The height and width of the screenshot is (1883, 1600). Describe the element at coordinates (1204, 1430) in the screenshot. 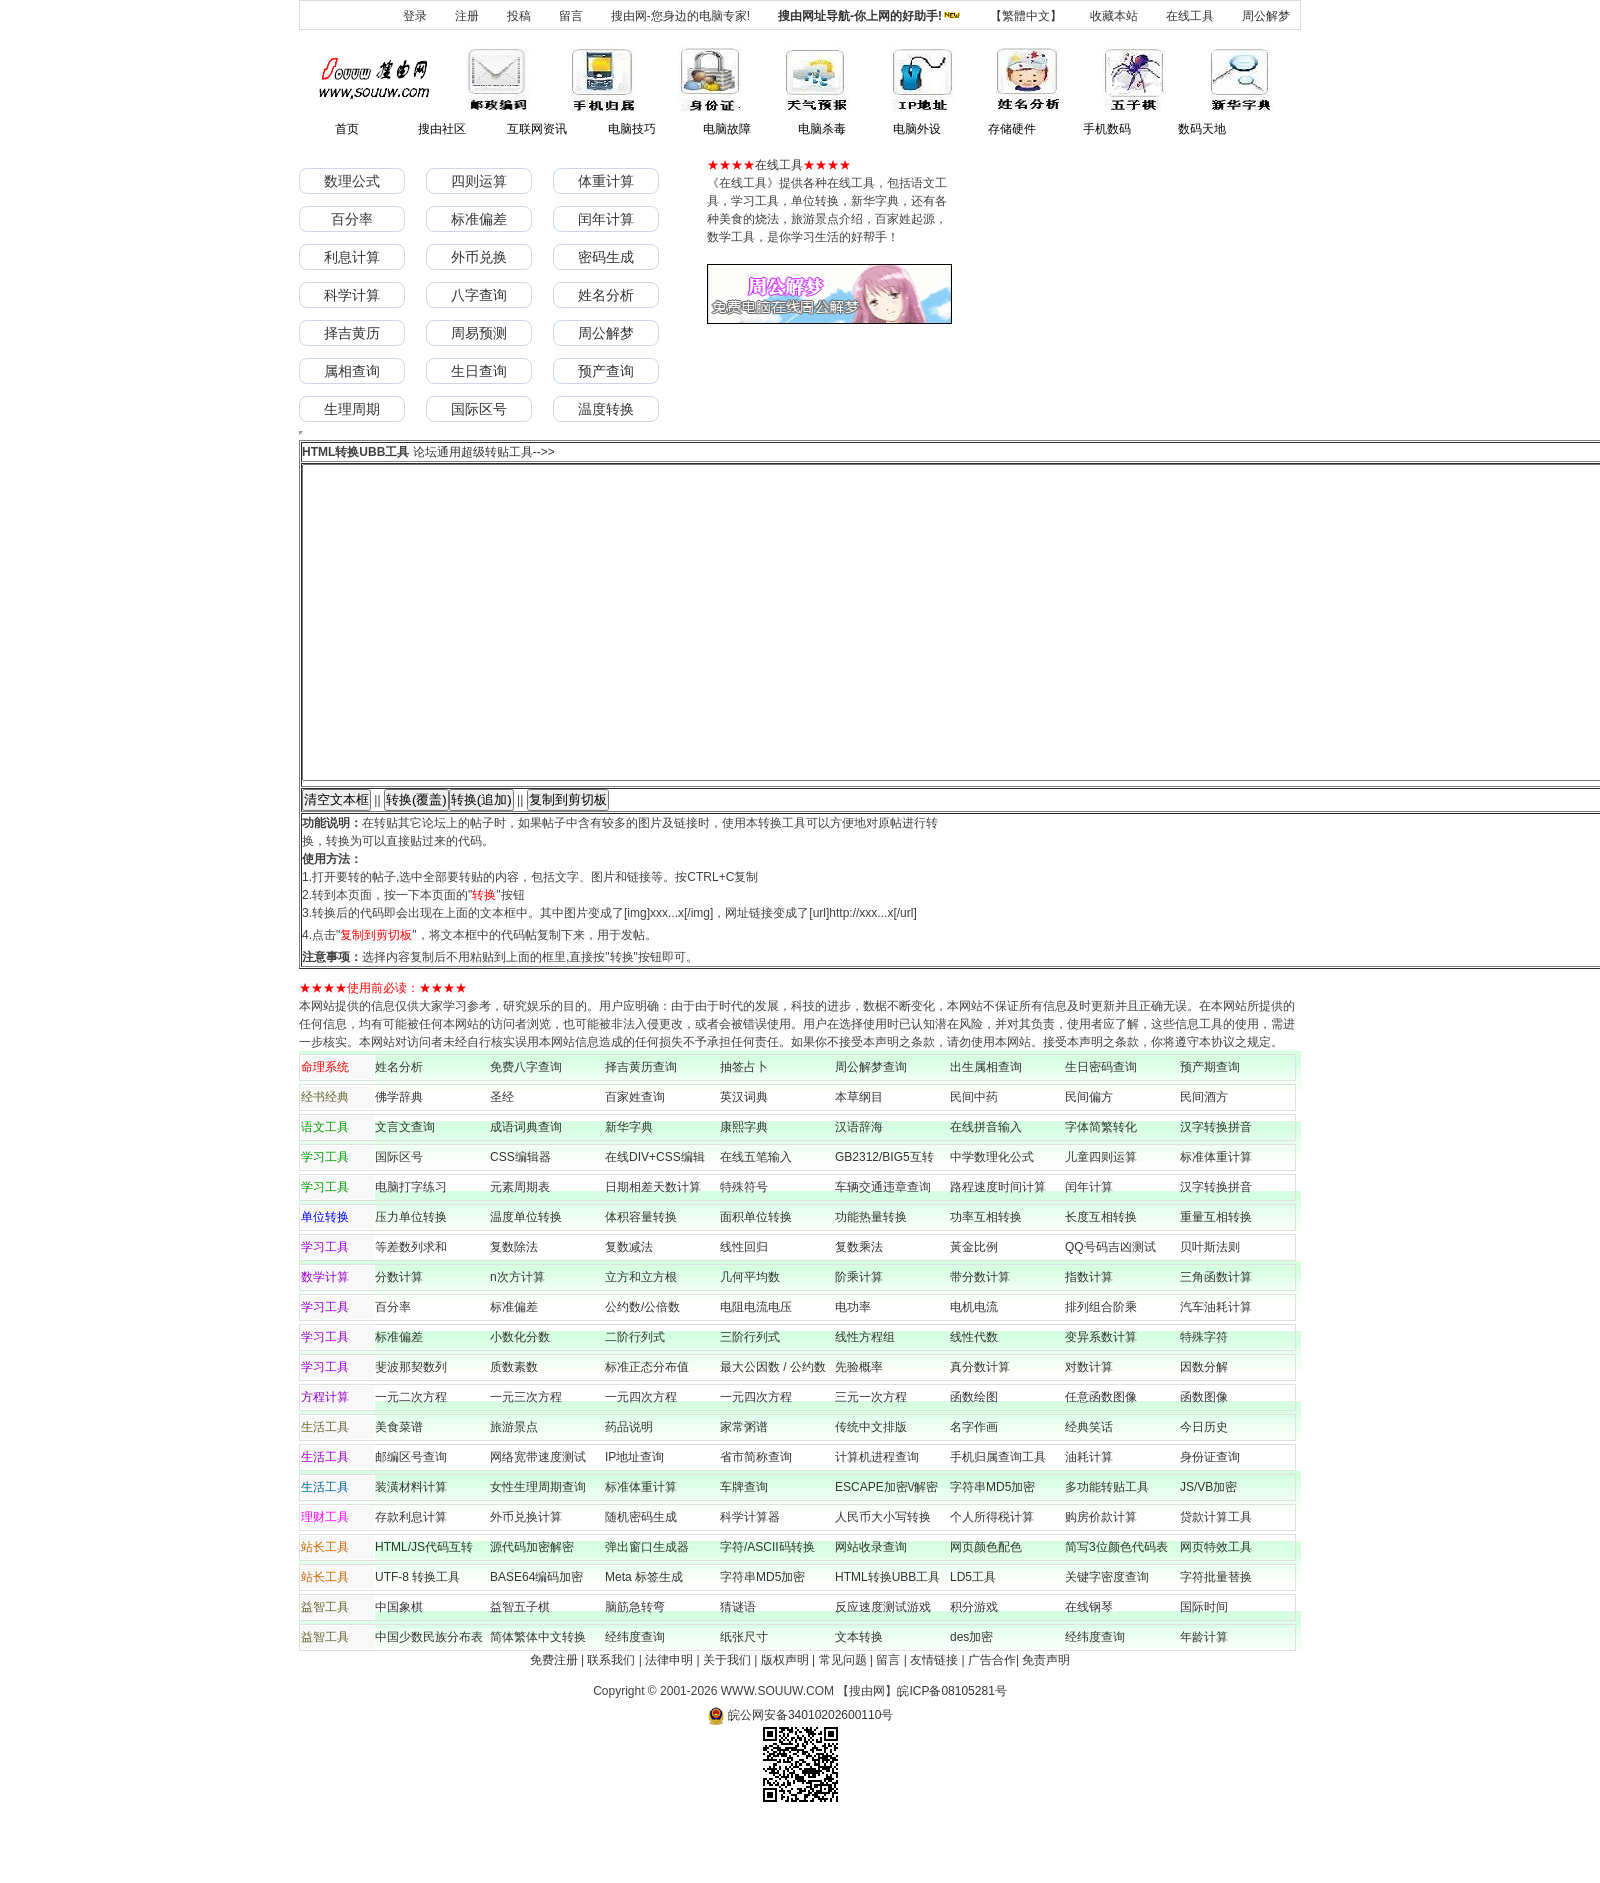

I see `因数分解` at that location.